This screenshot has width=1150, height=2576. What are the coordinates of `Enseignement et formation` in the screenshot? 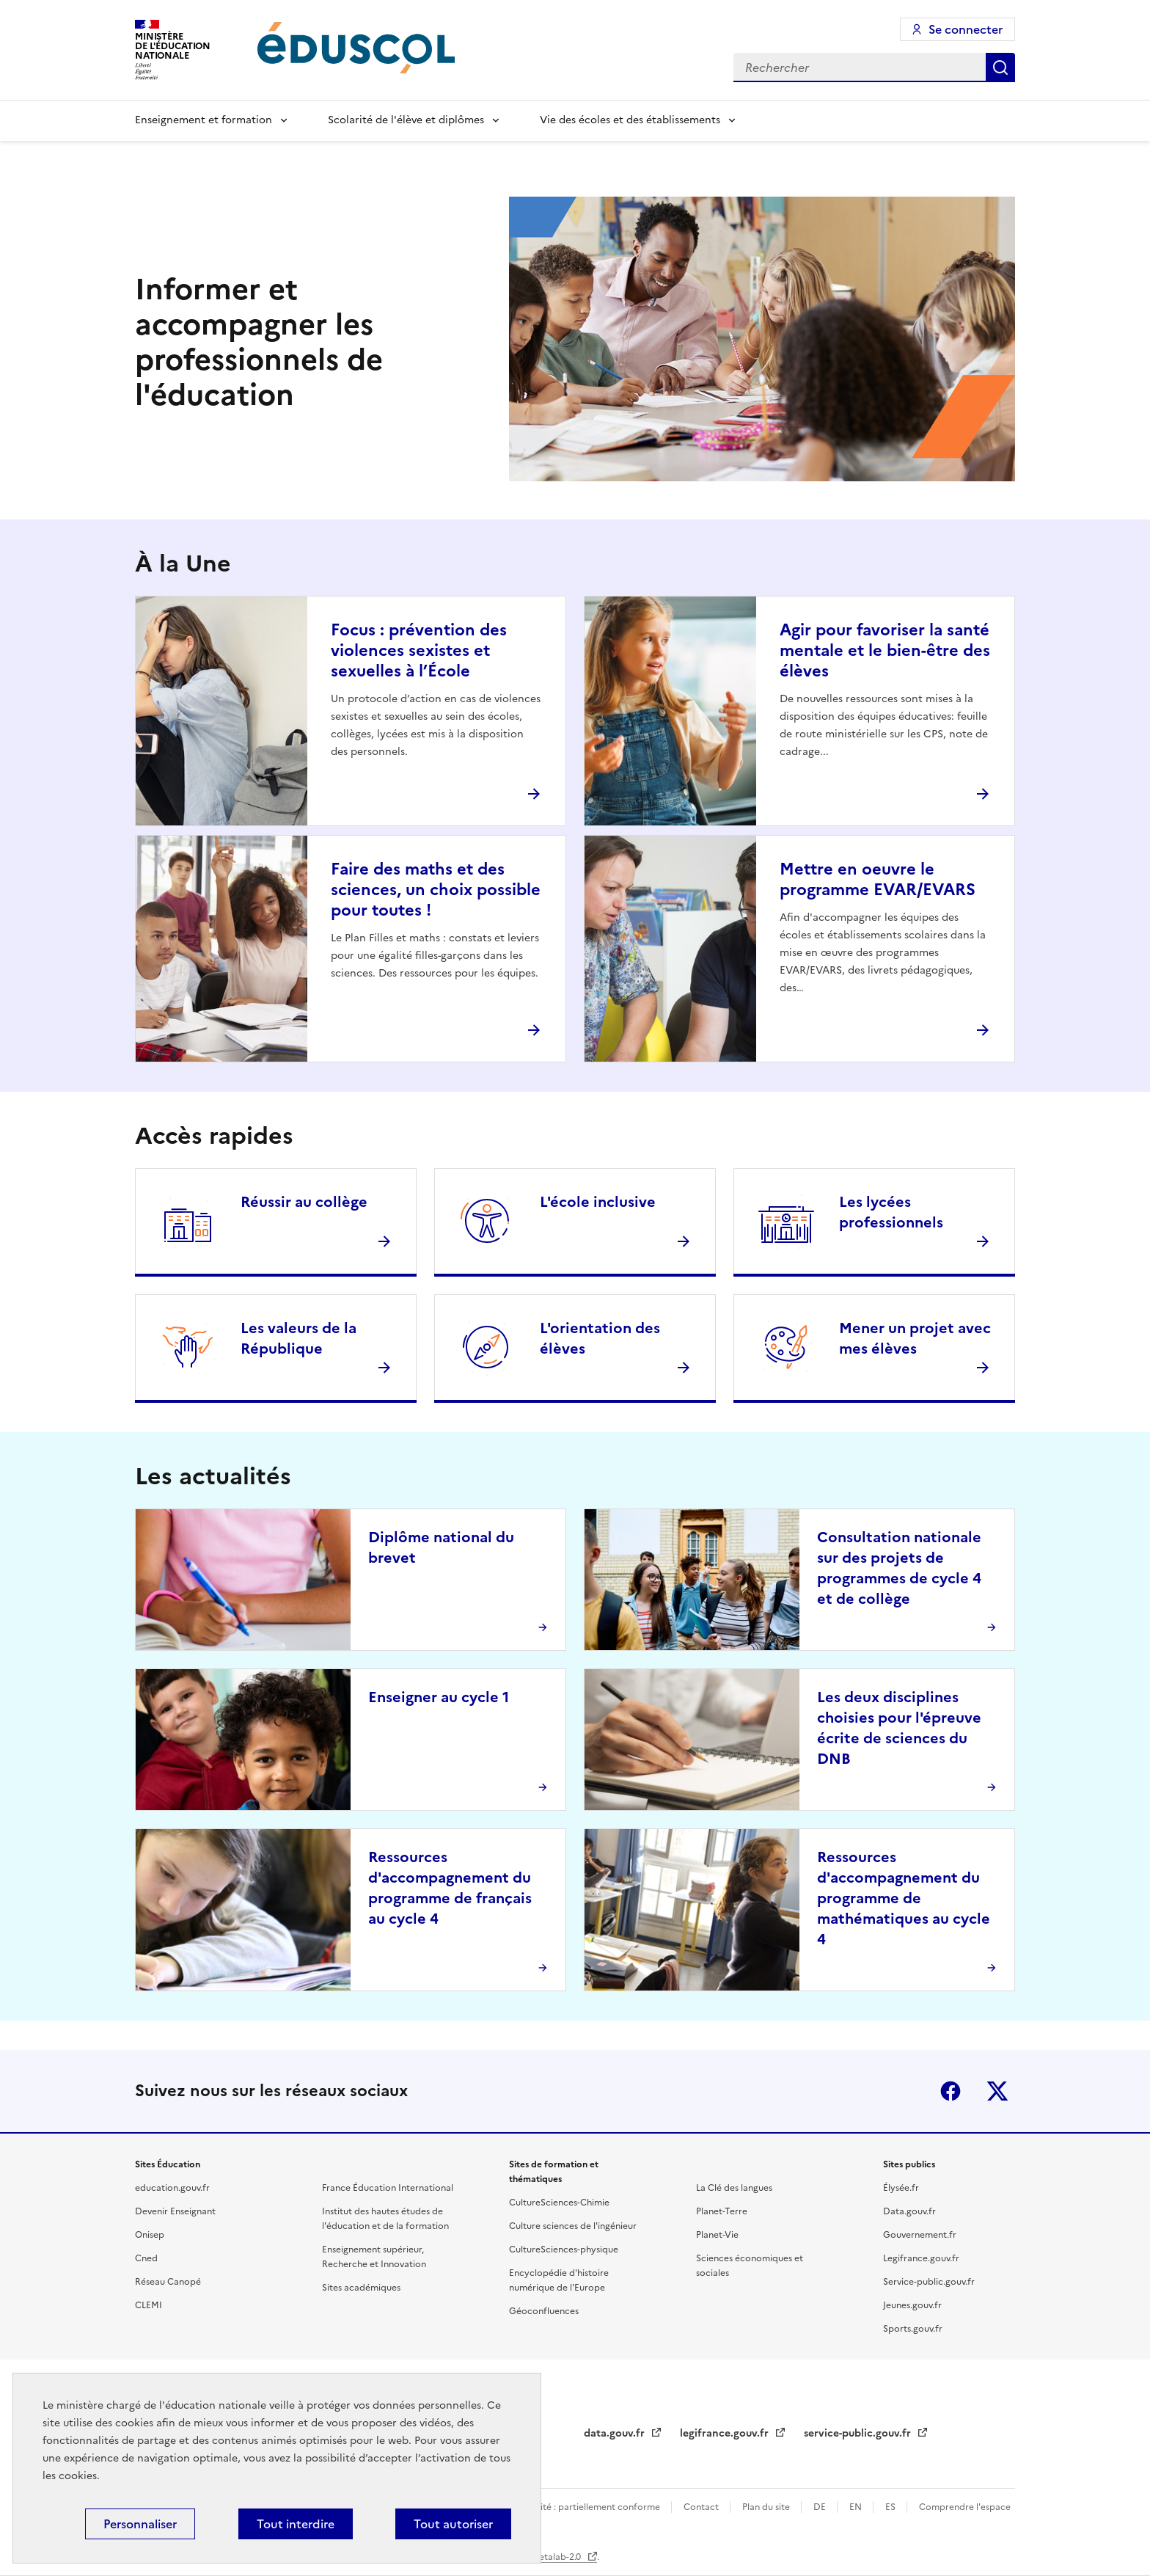 It's located at (203, 120).